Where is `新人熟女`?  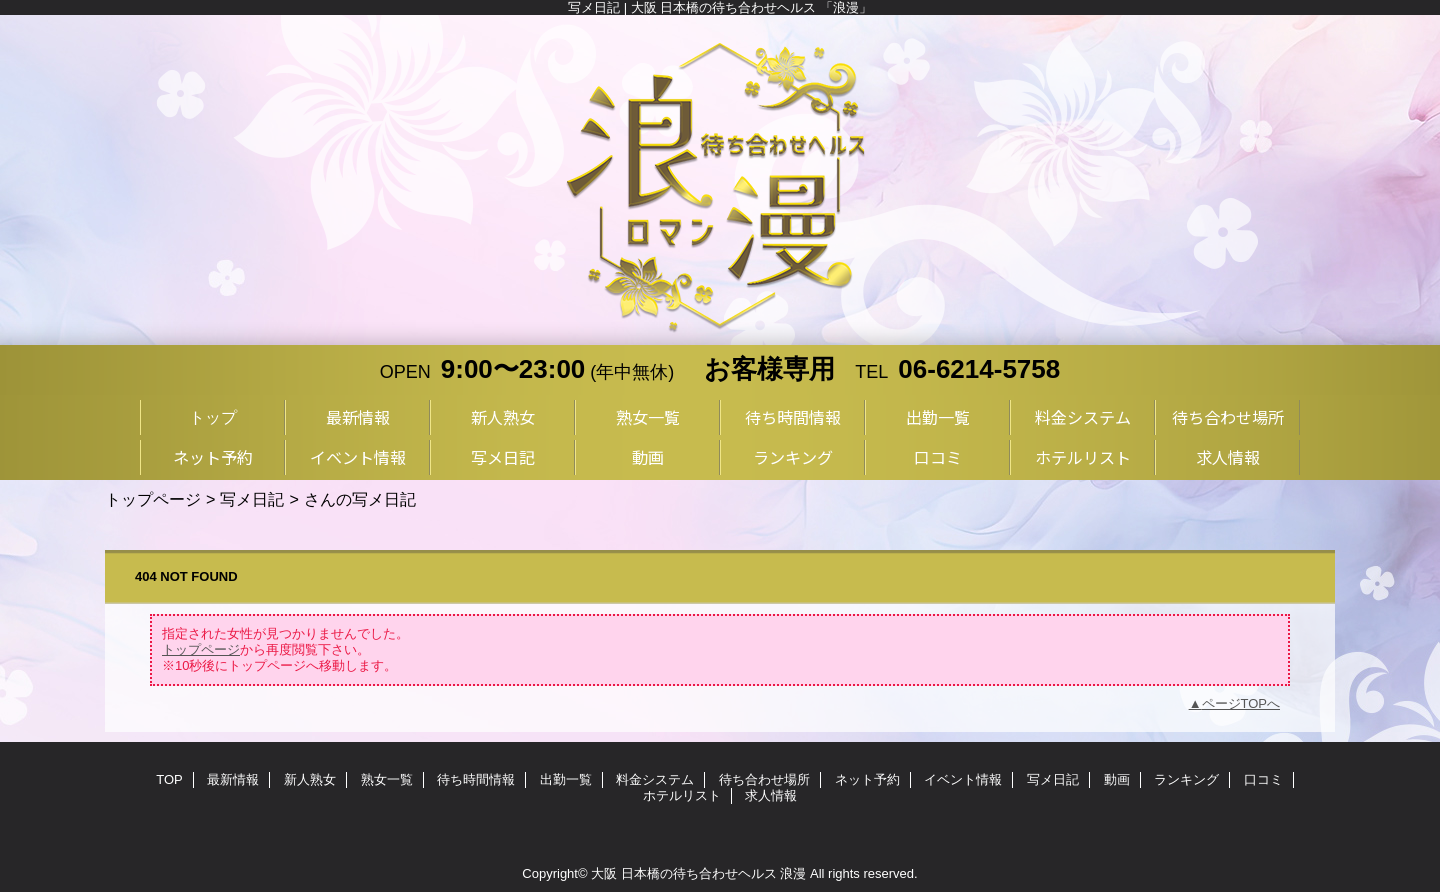 新人熟女 is located at coordinates (310, 779).